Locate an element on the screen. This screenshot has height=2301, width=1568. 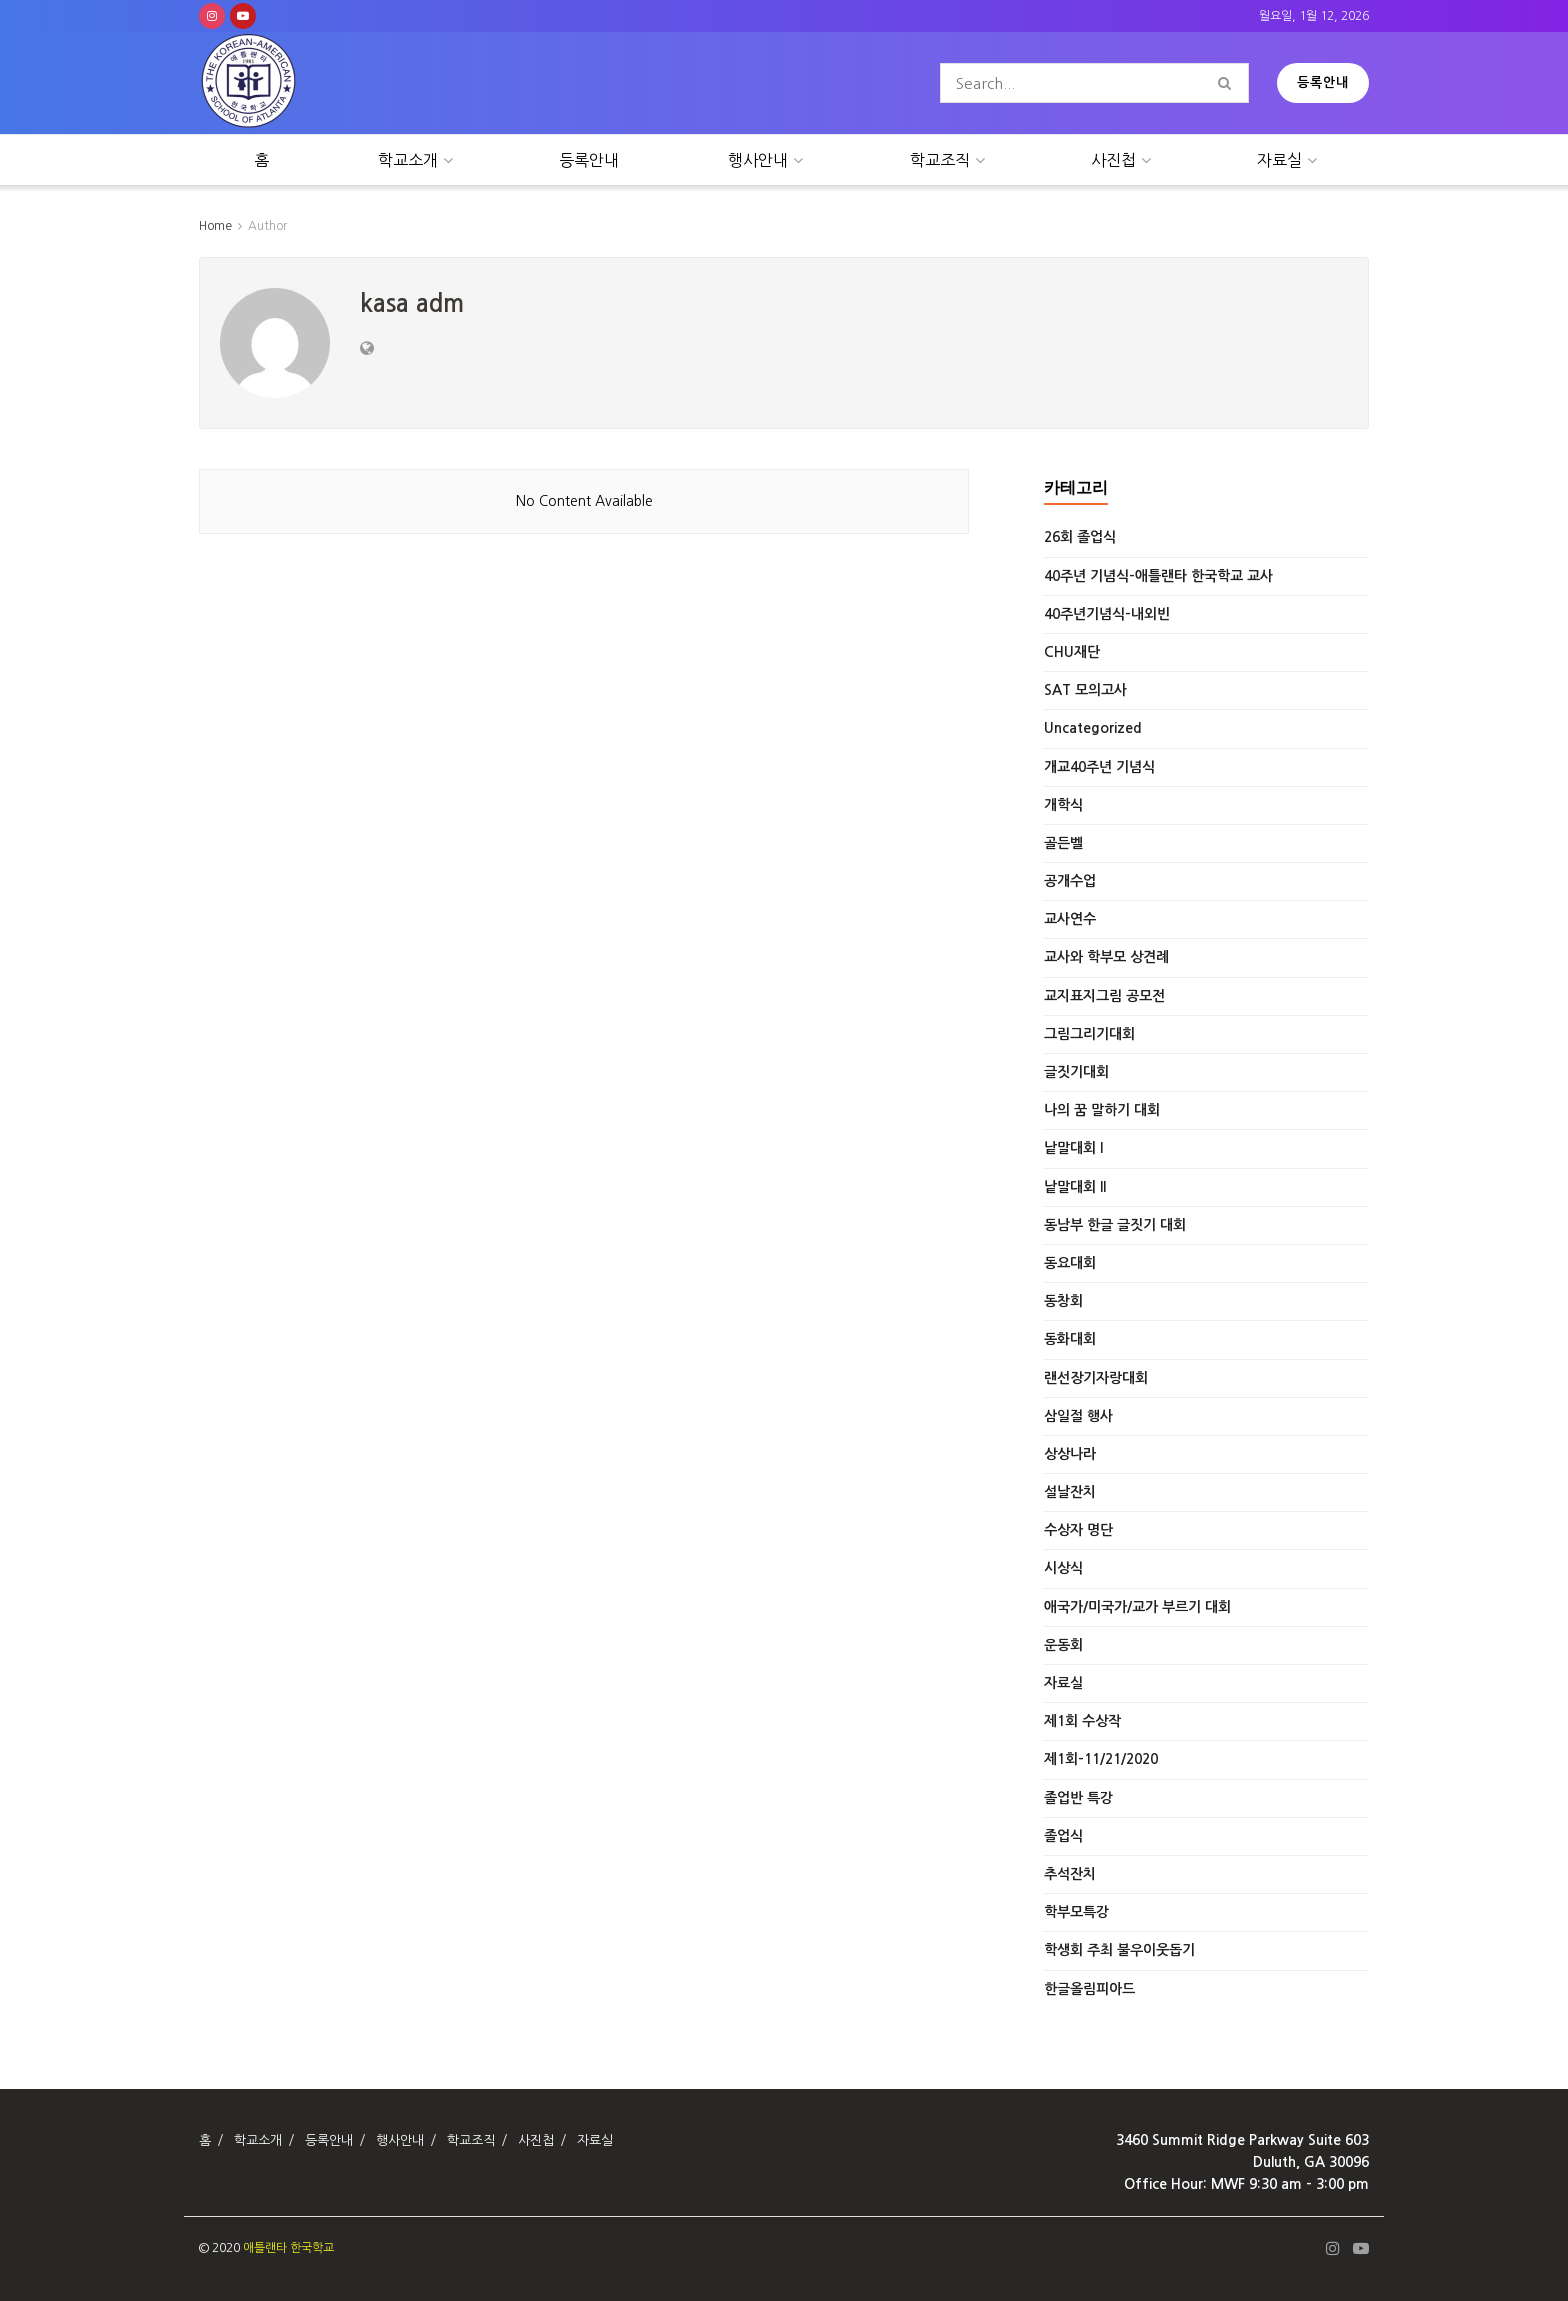
졸업식 is located at coordinates (1063, 1836).